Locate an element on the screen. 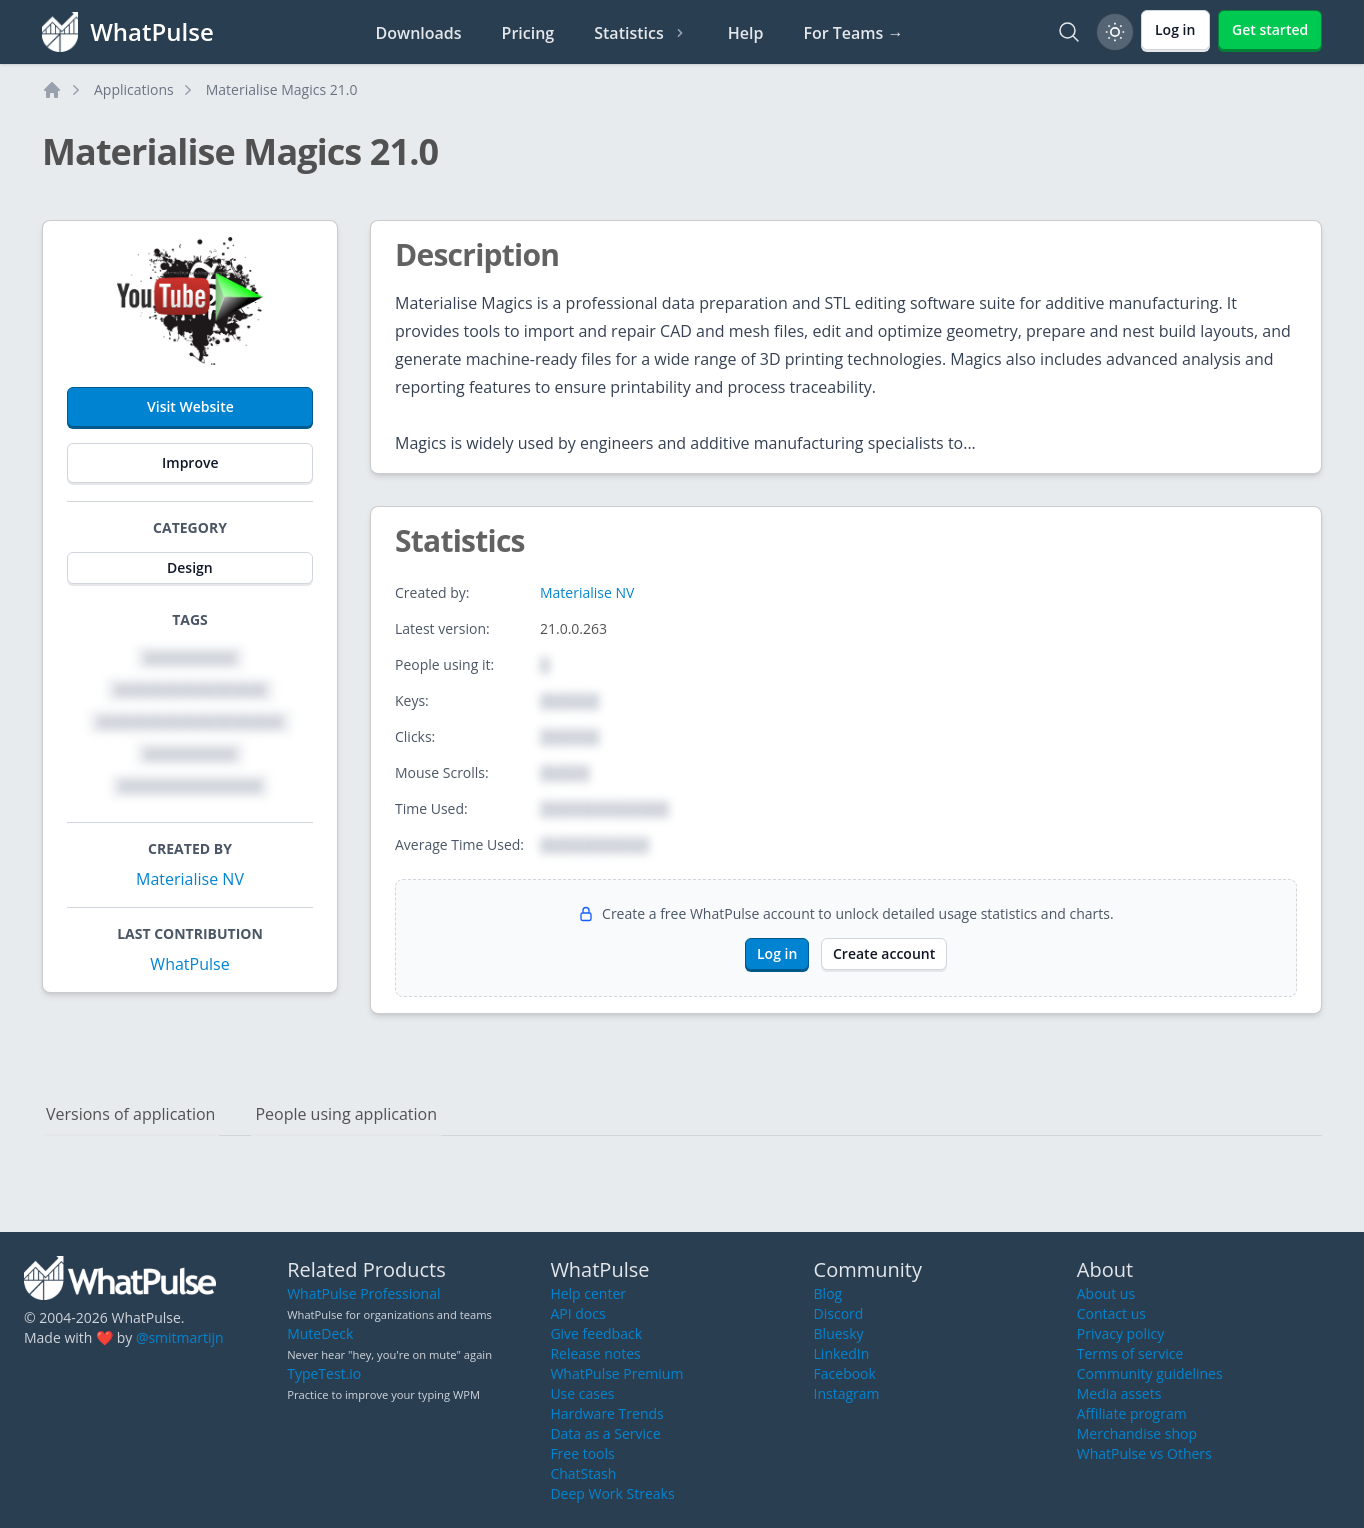 The width and height of the screenshot is (1364, 1528). Data as a Service is located at coordinates (605, 1433).